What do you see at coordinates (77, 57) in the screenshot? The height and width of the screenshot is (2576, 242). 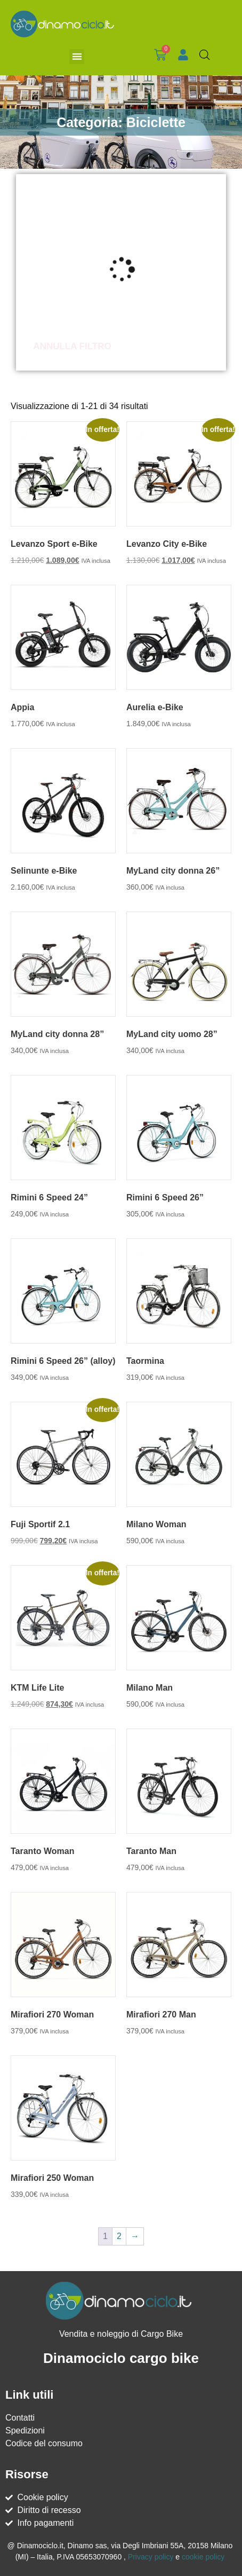 I see `[button]` at bounding box center [77, 57].